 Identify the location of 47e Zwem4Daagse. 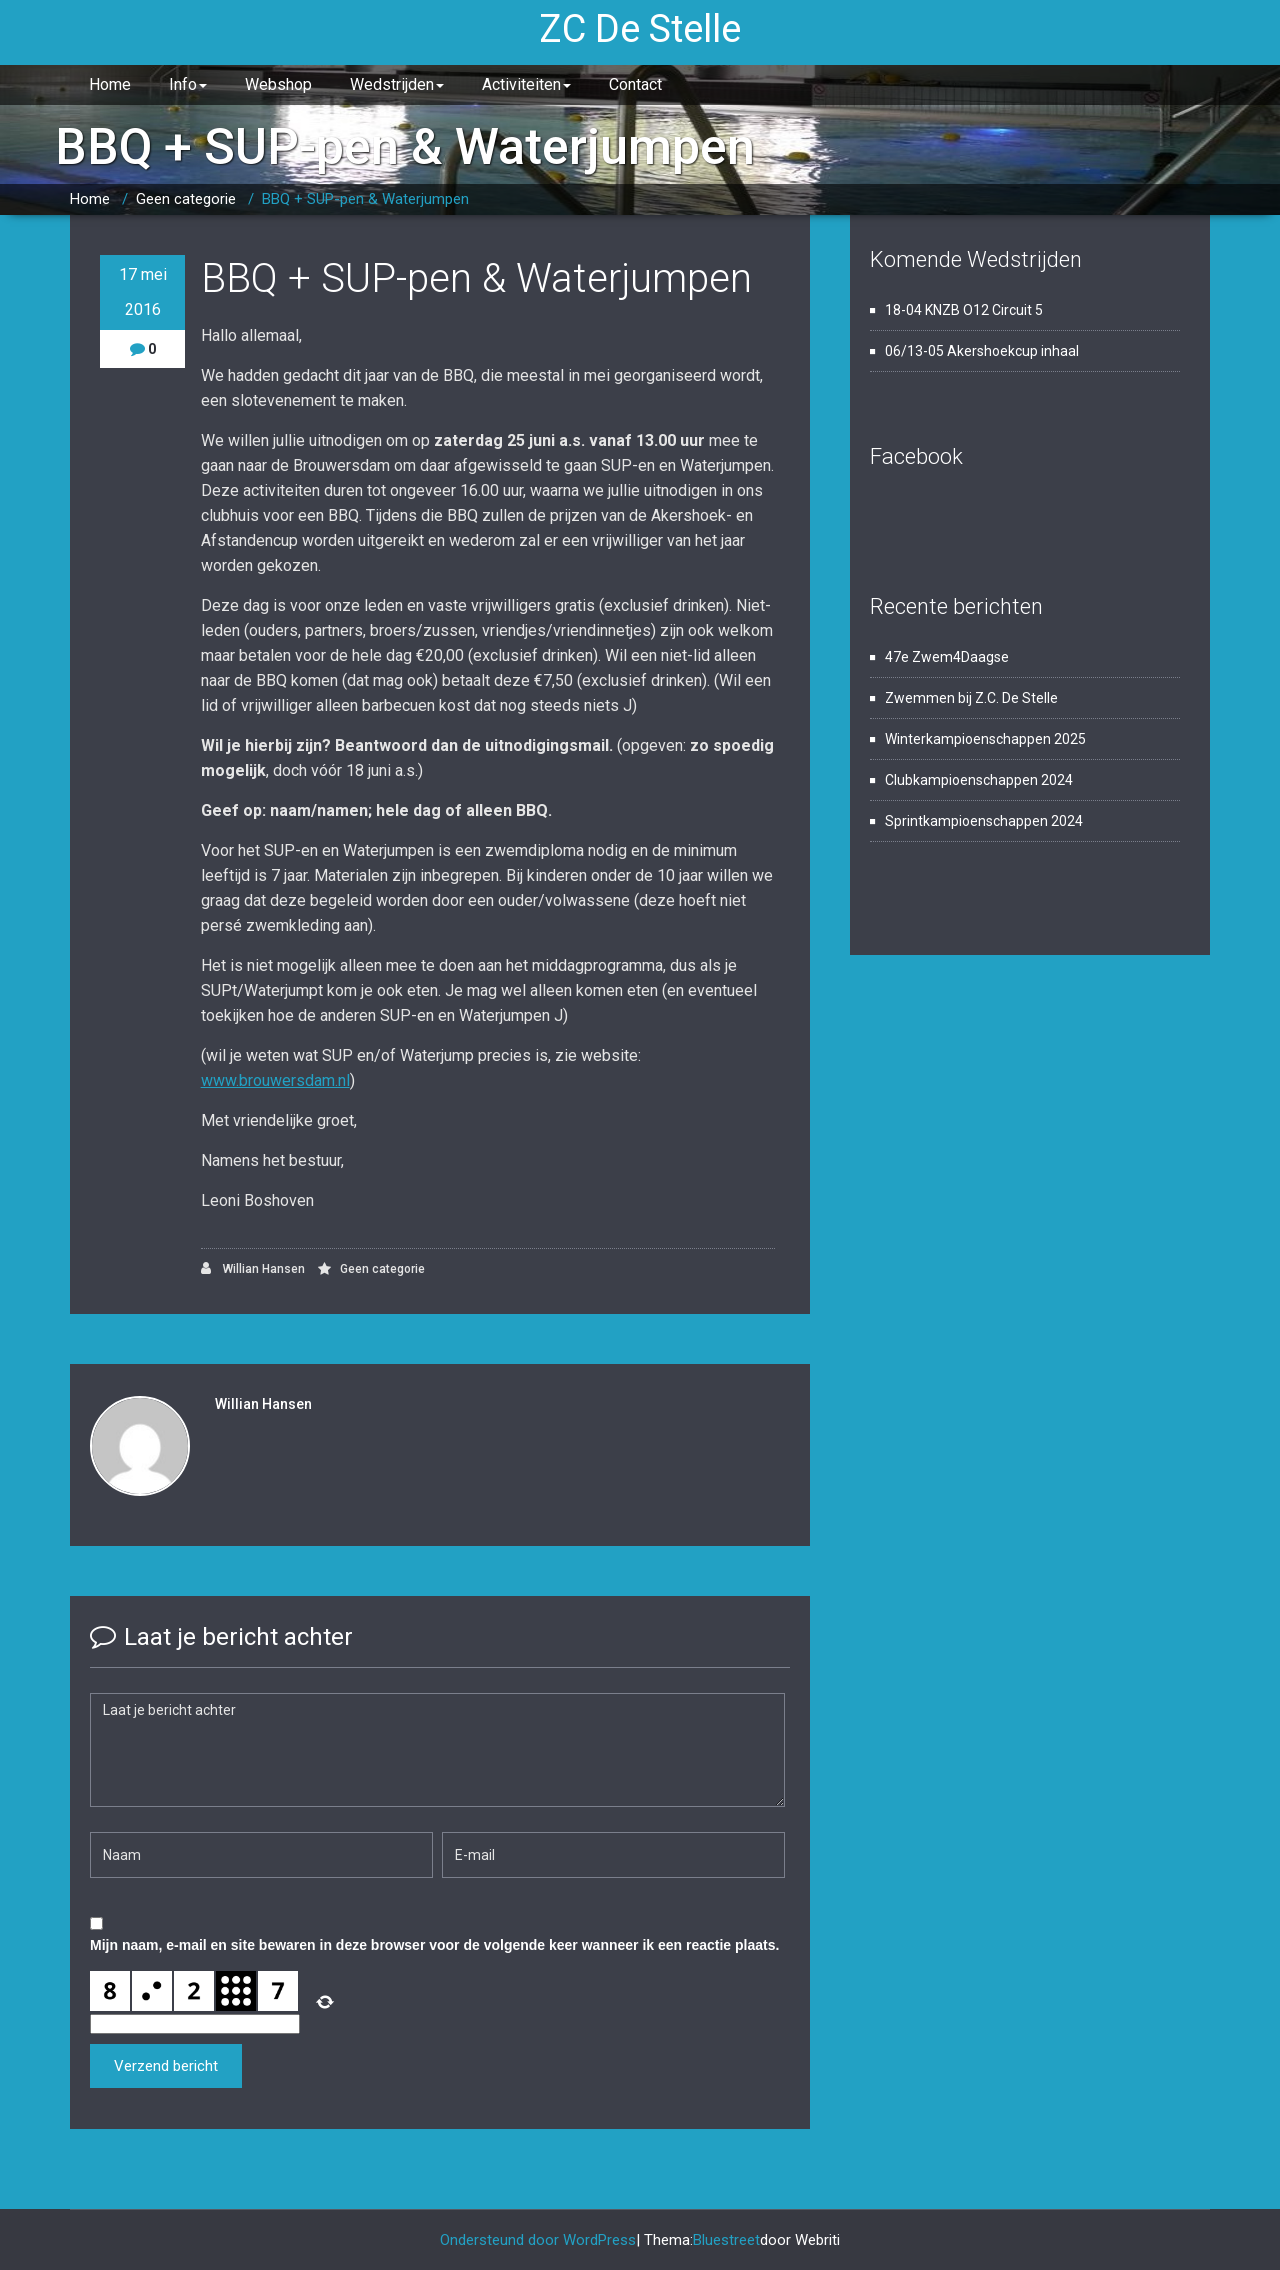
(947, 657).